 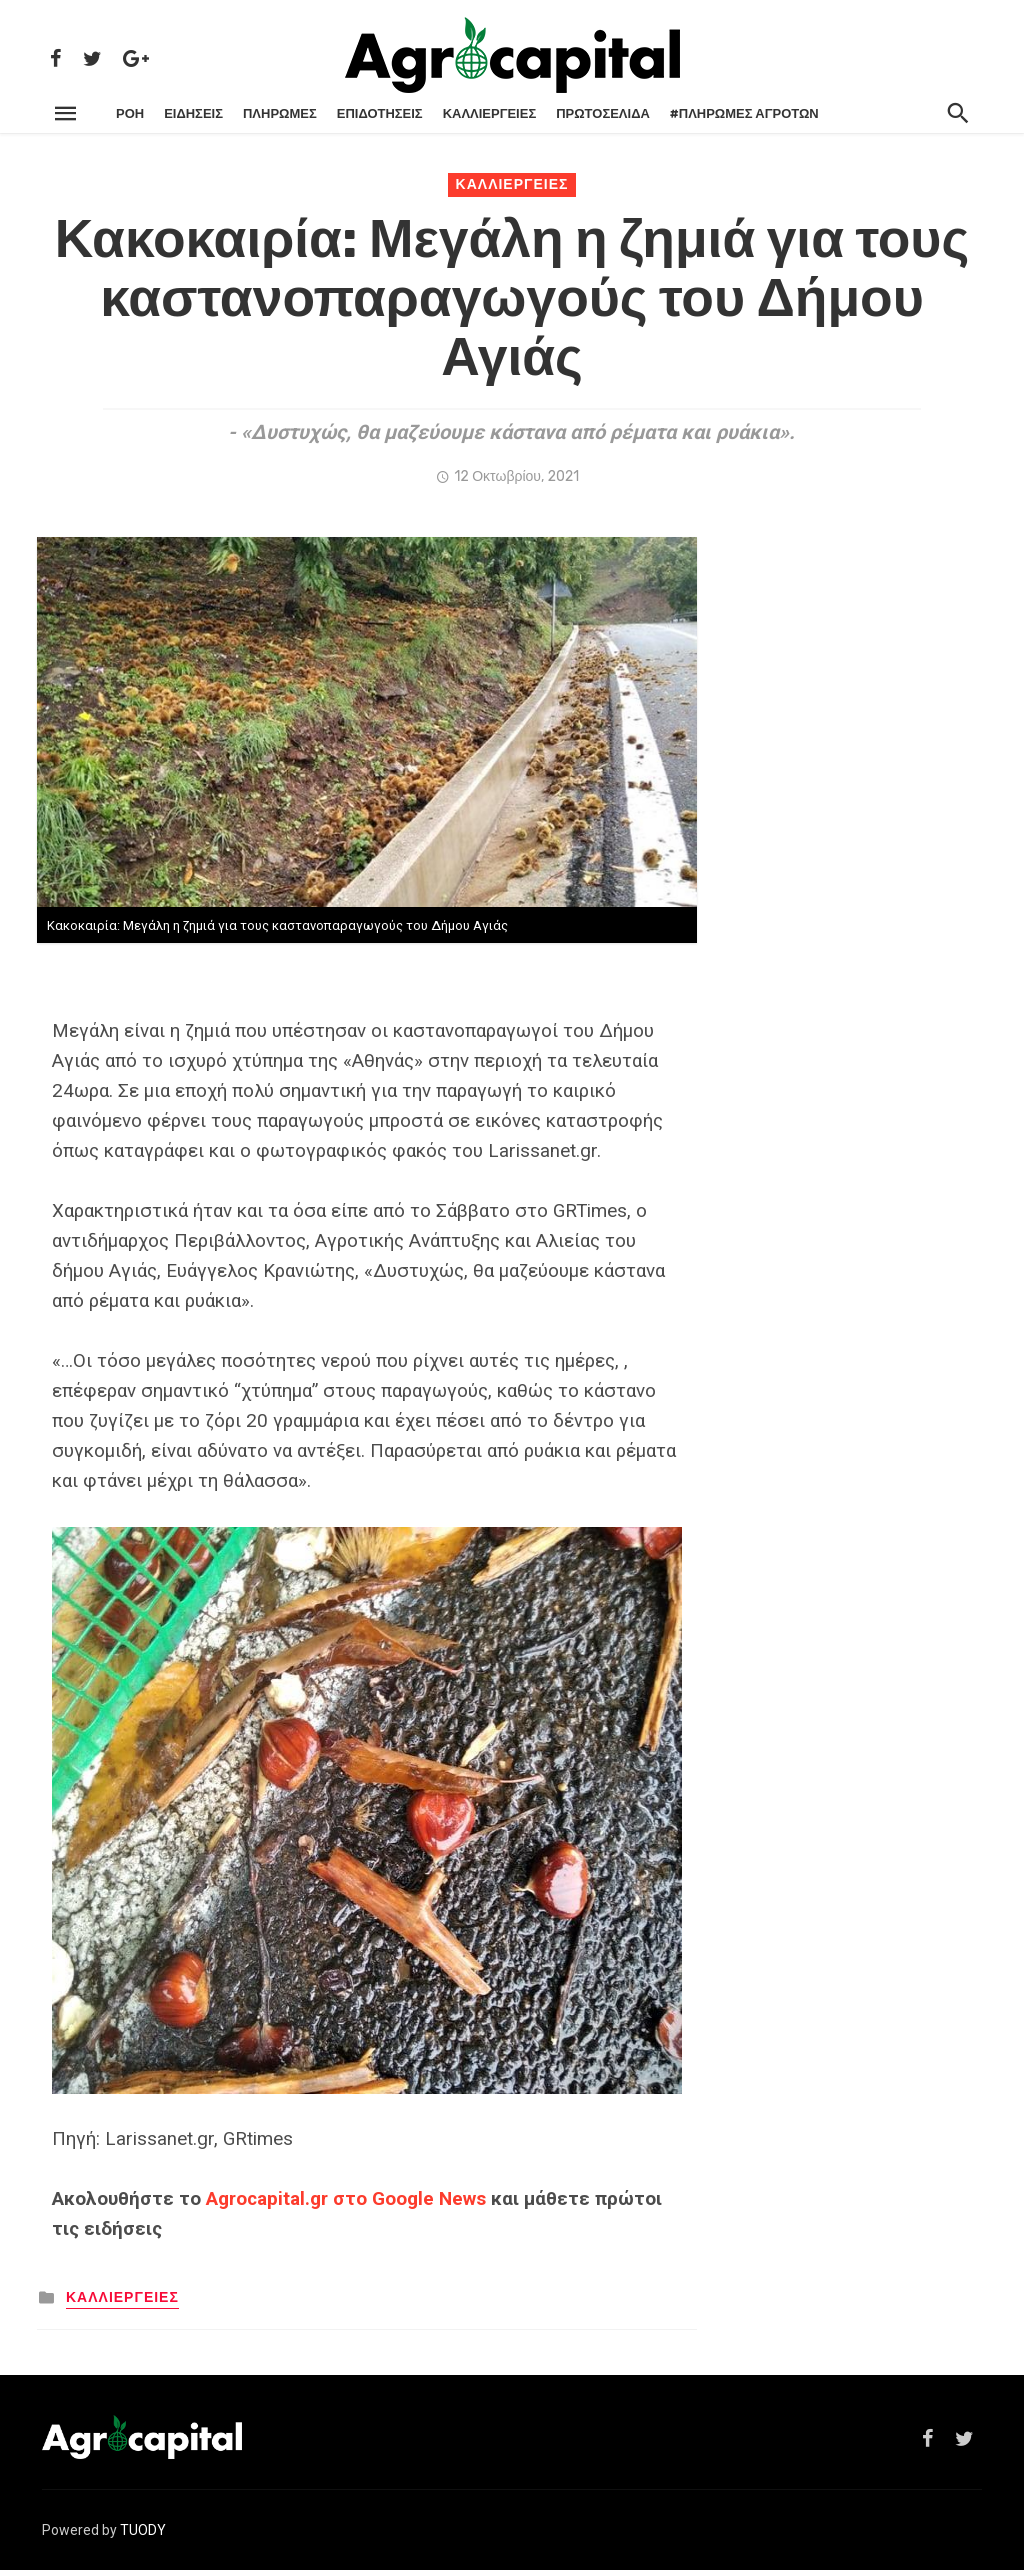 I want to click on ΠΛΗΡΩΜΕΣ, so click(x=280, y=113).